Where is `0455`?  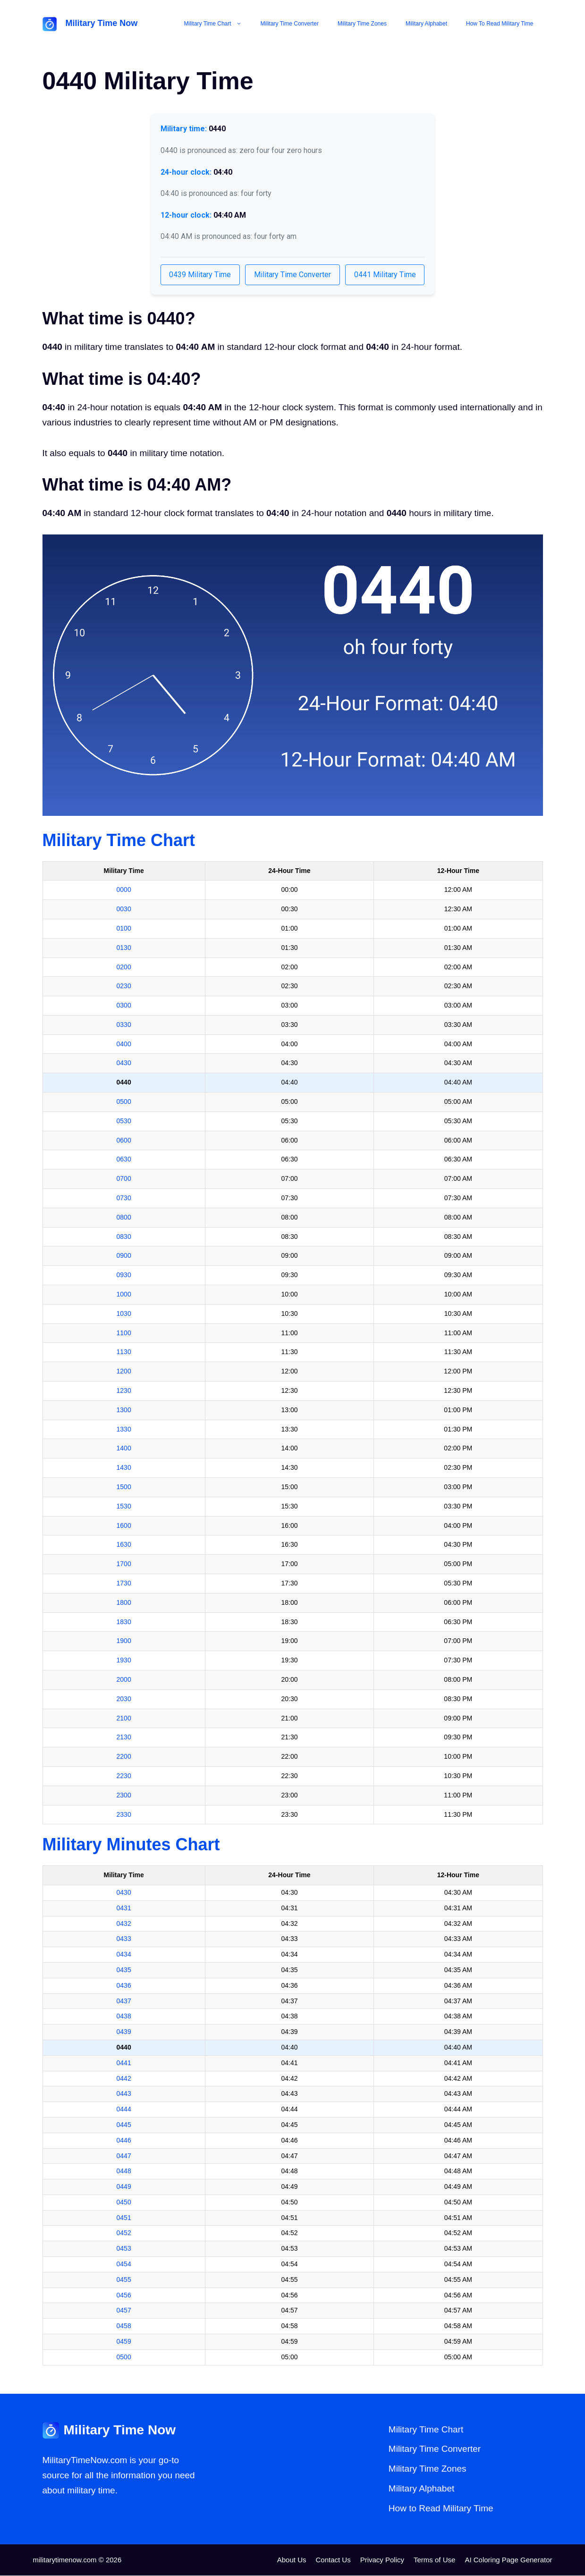
0455 is located at coordinates (124, 2280).